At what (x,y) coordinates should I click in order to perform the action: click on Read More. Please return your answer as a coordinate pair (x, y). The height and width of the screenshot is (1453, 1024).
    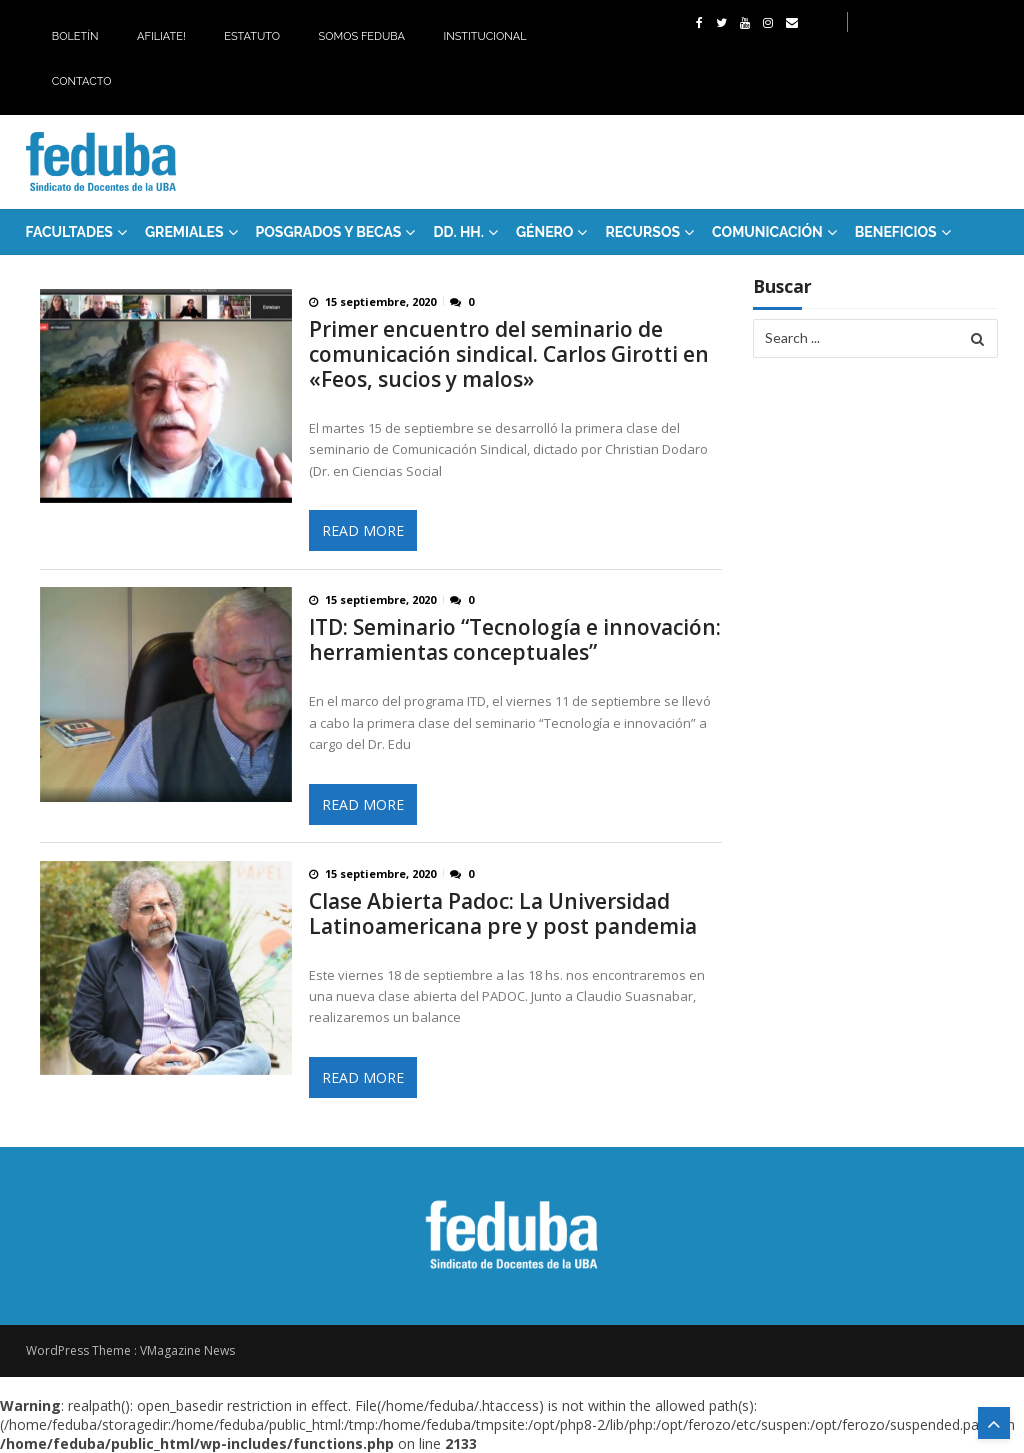
    Looking at the image, I should click on (363, 530).